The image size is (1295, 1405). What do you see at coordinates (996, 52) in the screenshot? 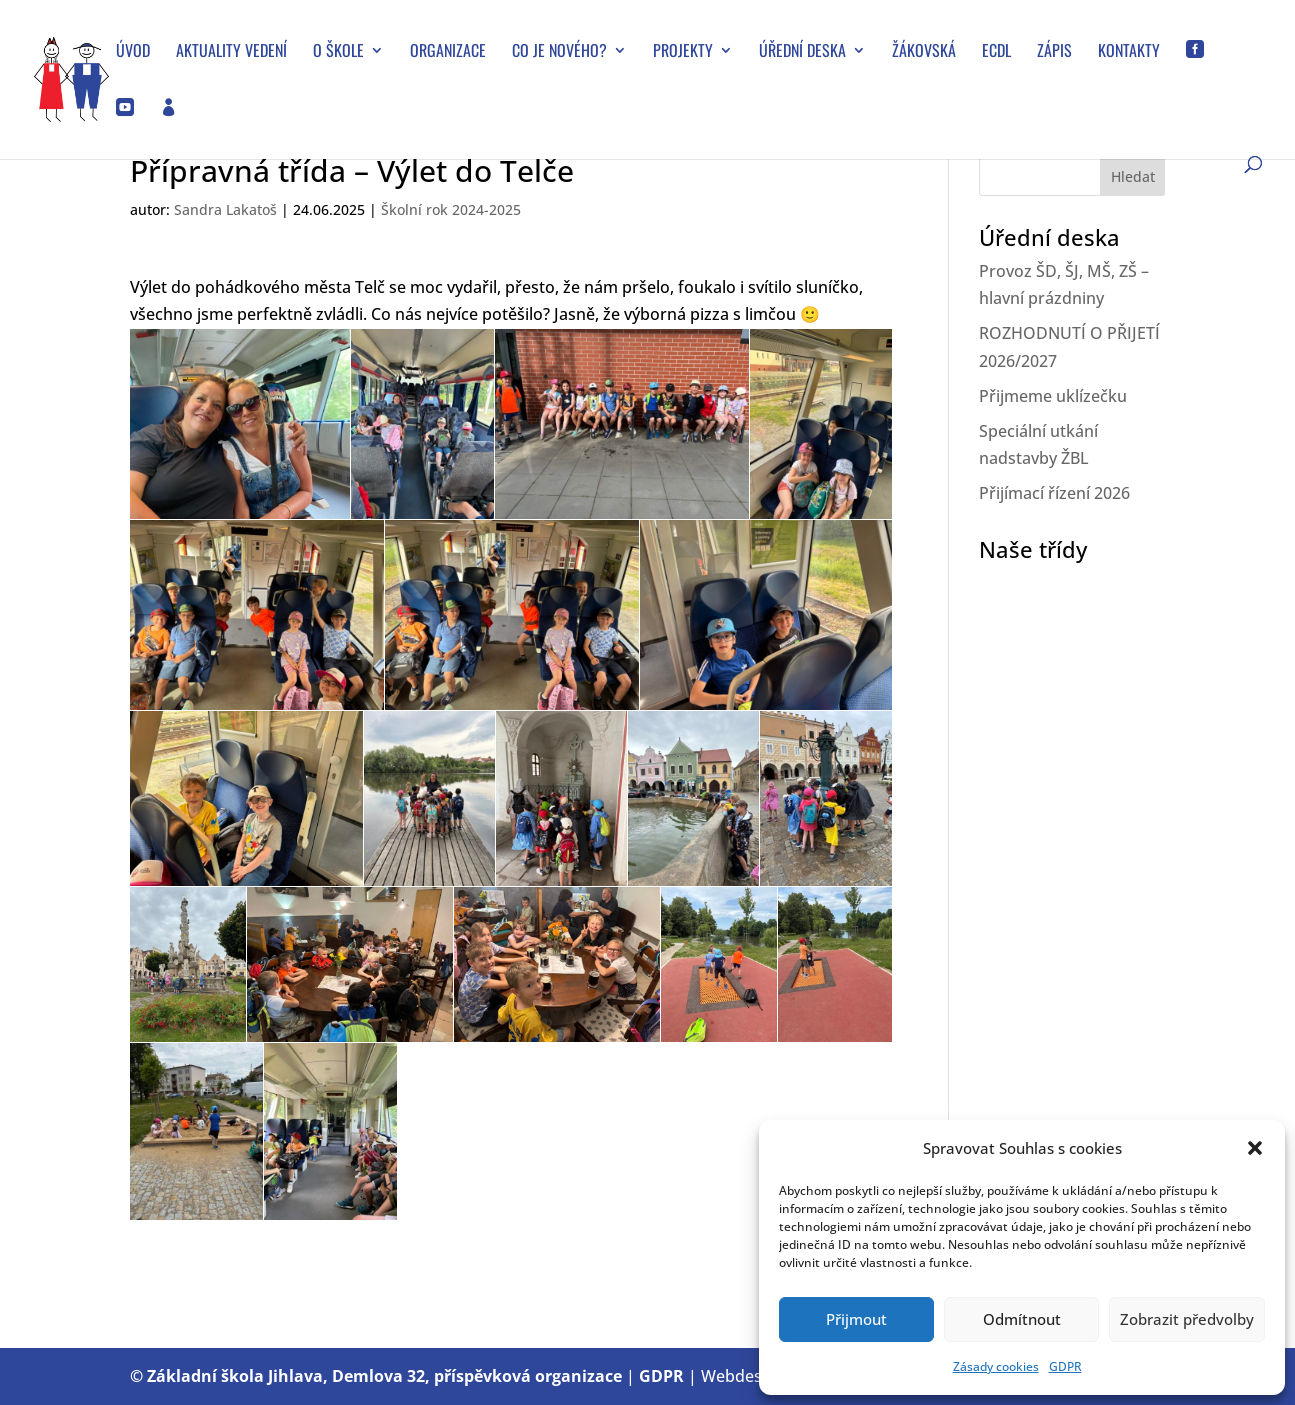
I see `ECDL` at bounding box center [996, 52].